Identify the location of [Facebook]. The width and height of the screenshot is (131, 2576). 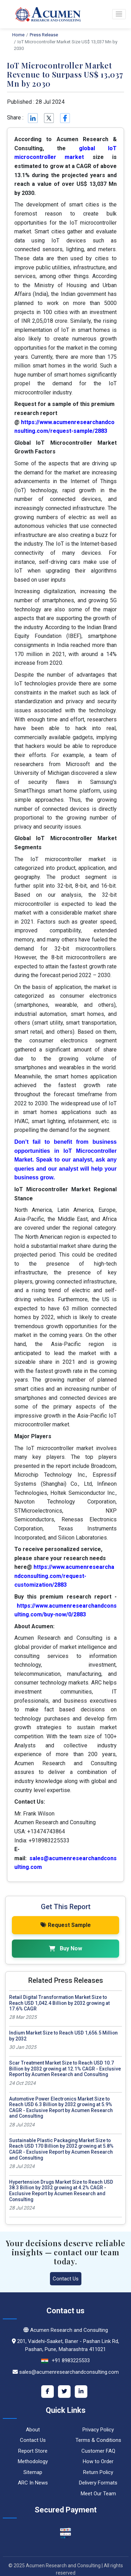
(47, 2391).